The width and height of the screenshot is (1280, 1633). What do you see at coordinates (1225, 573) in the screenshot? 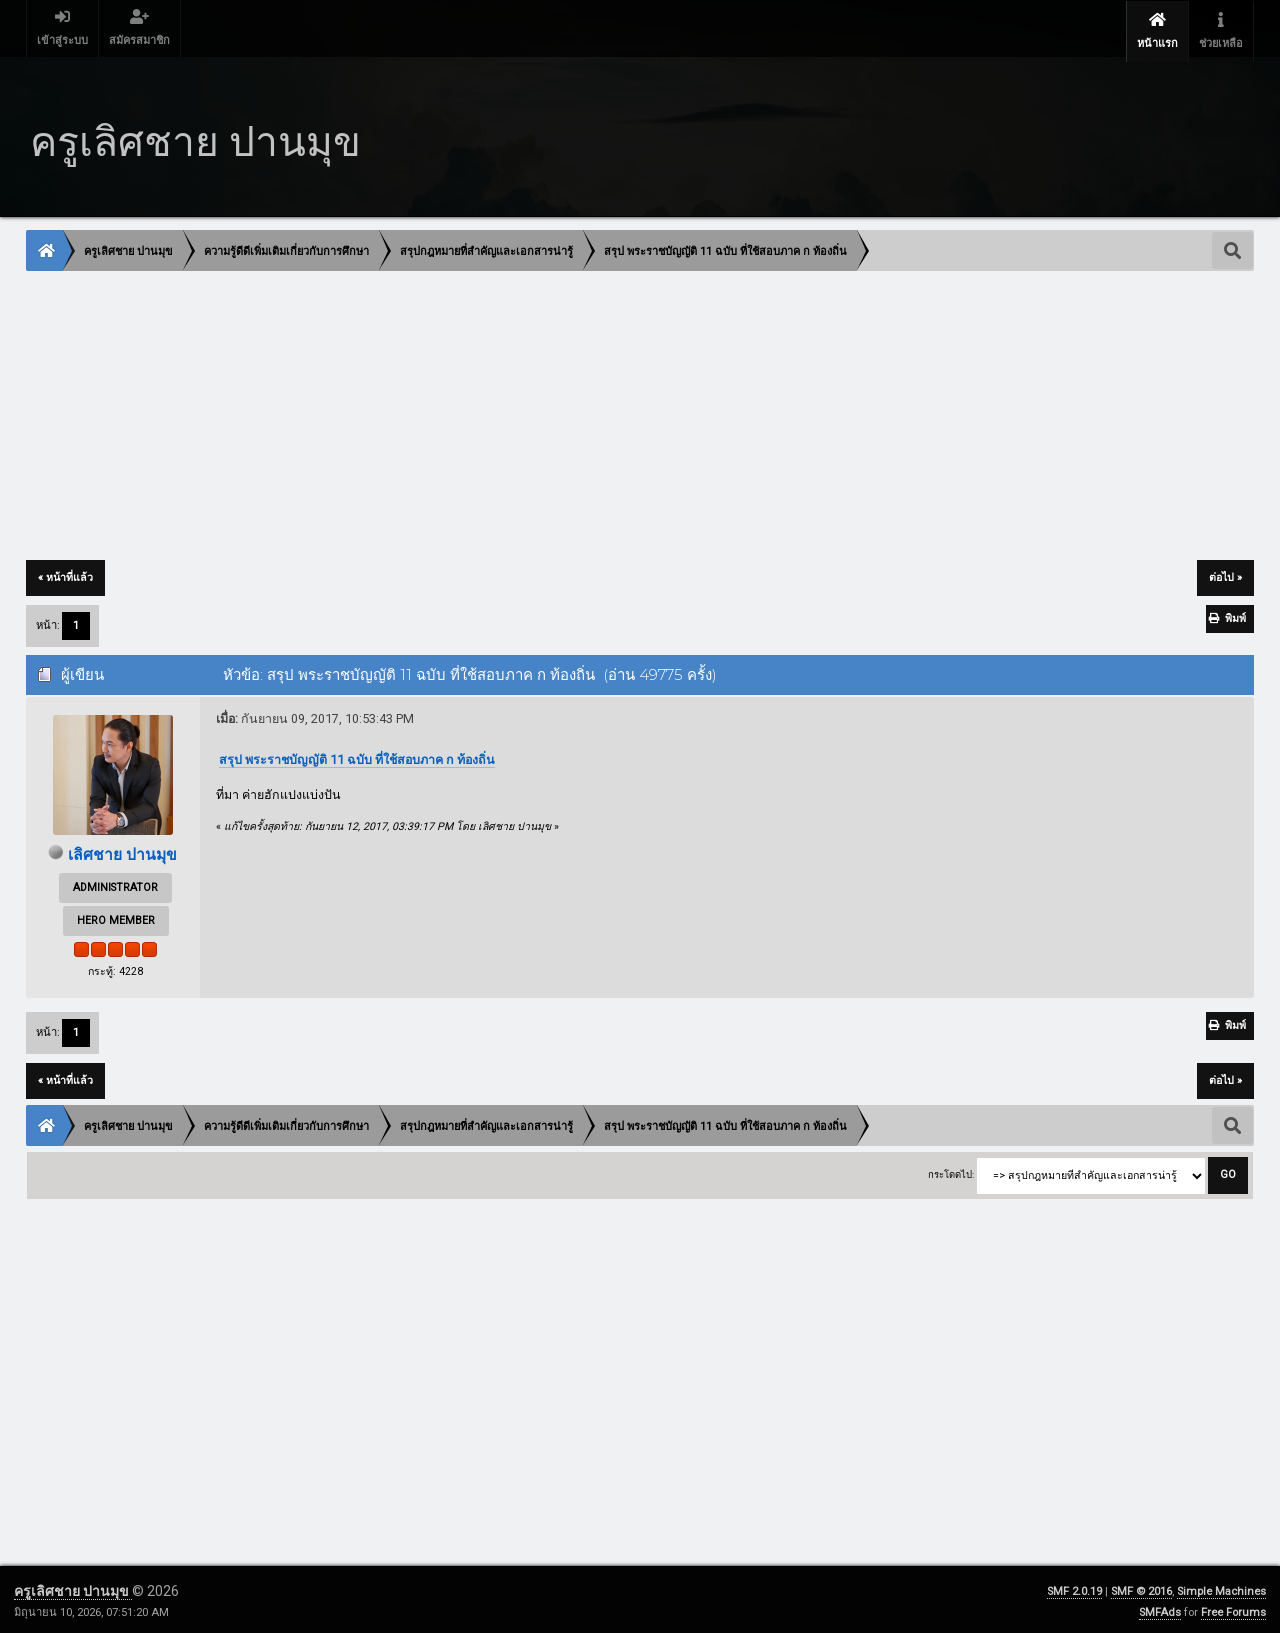
I see `ต่อไป »` at bounding box center [1225, 573].